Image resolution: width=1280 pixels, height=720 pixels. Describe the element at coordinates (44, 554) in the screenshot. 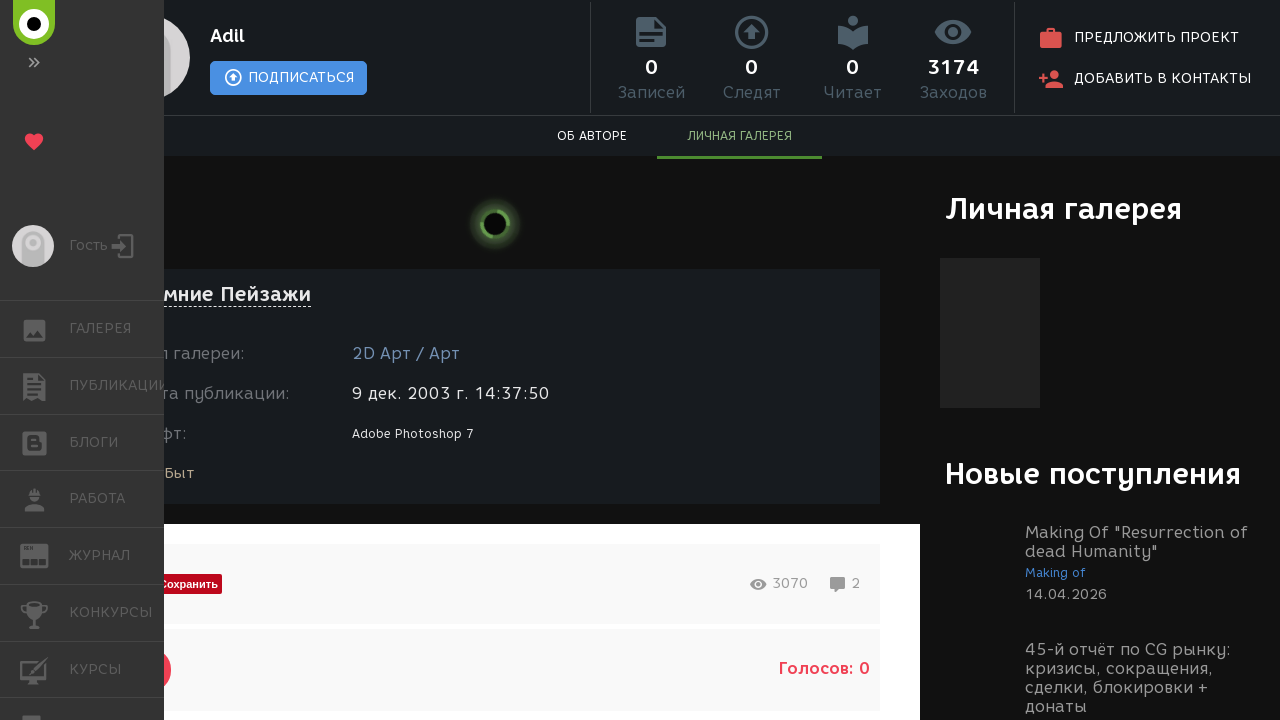

I see `ЖУРНАЛ` at that location.